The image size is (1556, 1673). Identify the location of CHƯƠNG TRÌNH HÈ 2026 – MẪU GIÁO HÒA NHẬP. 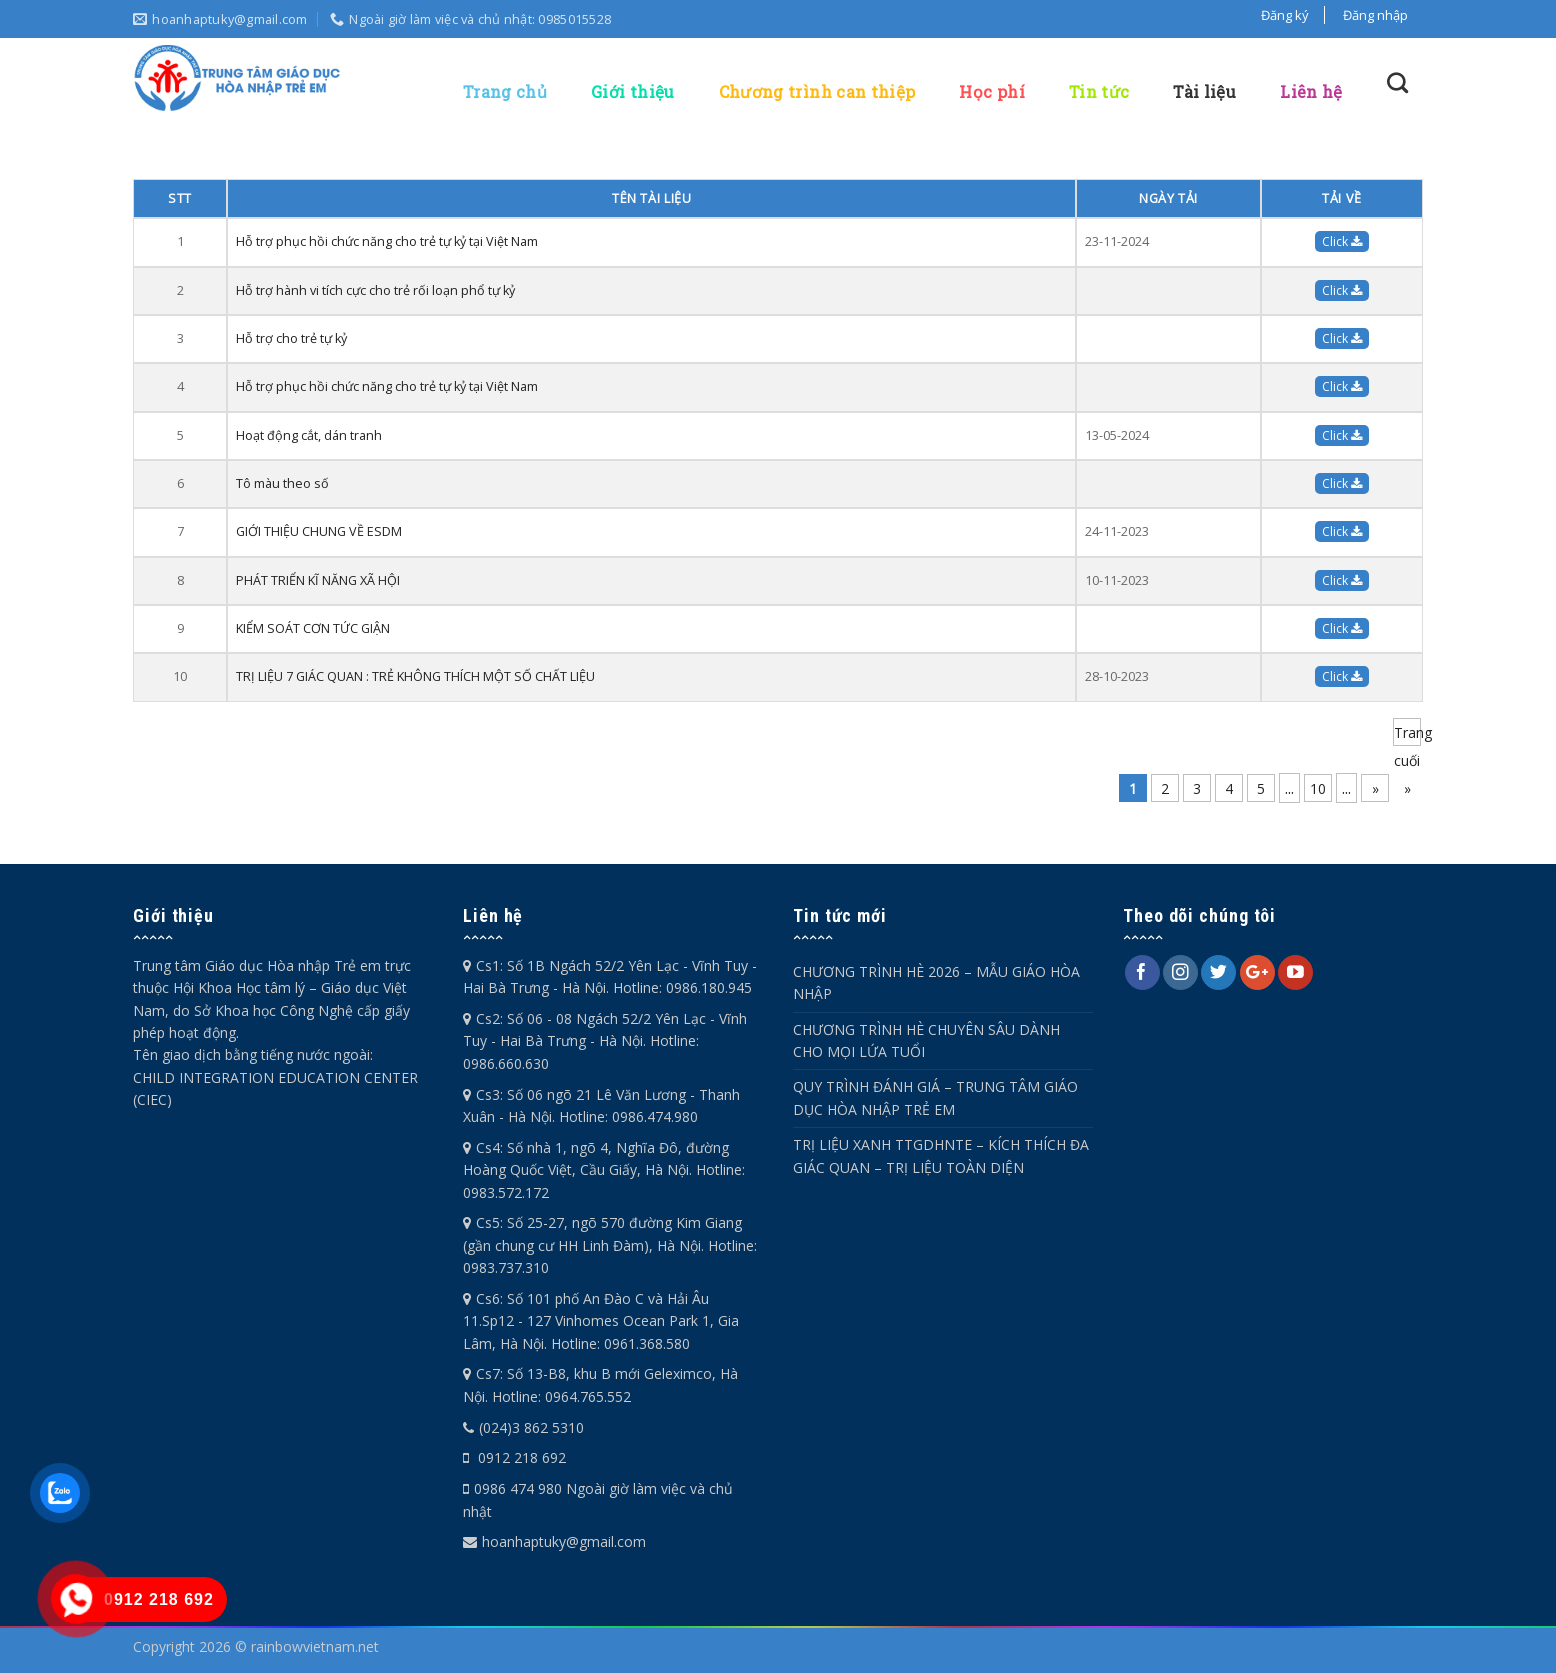
(936, 982).